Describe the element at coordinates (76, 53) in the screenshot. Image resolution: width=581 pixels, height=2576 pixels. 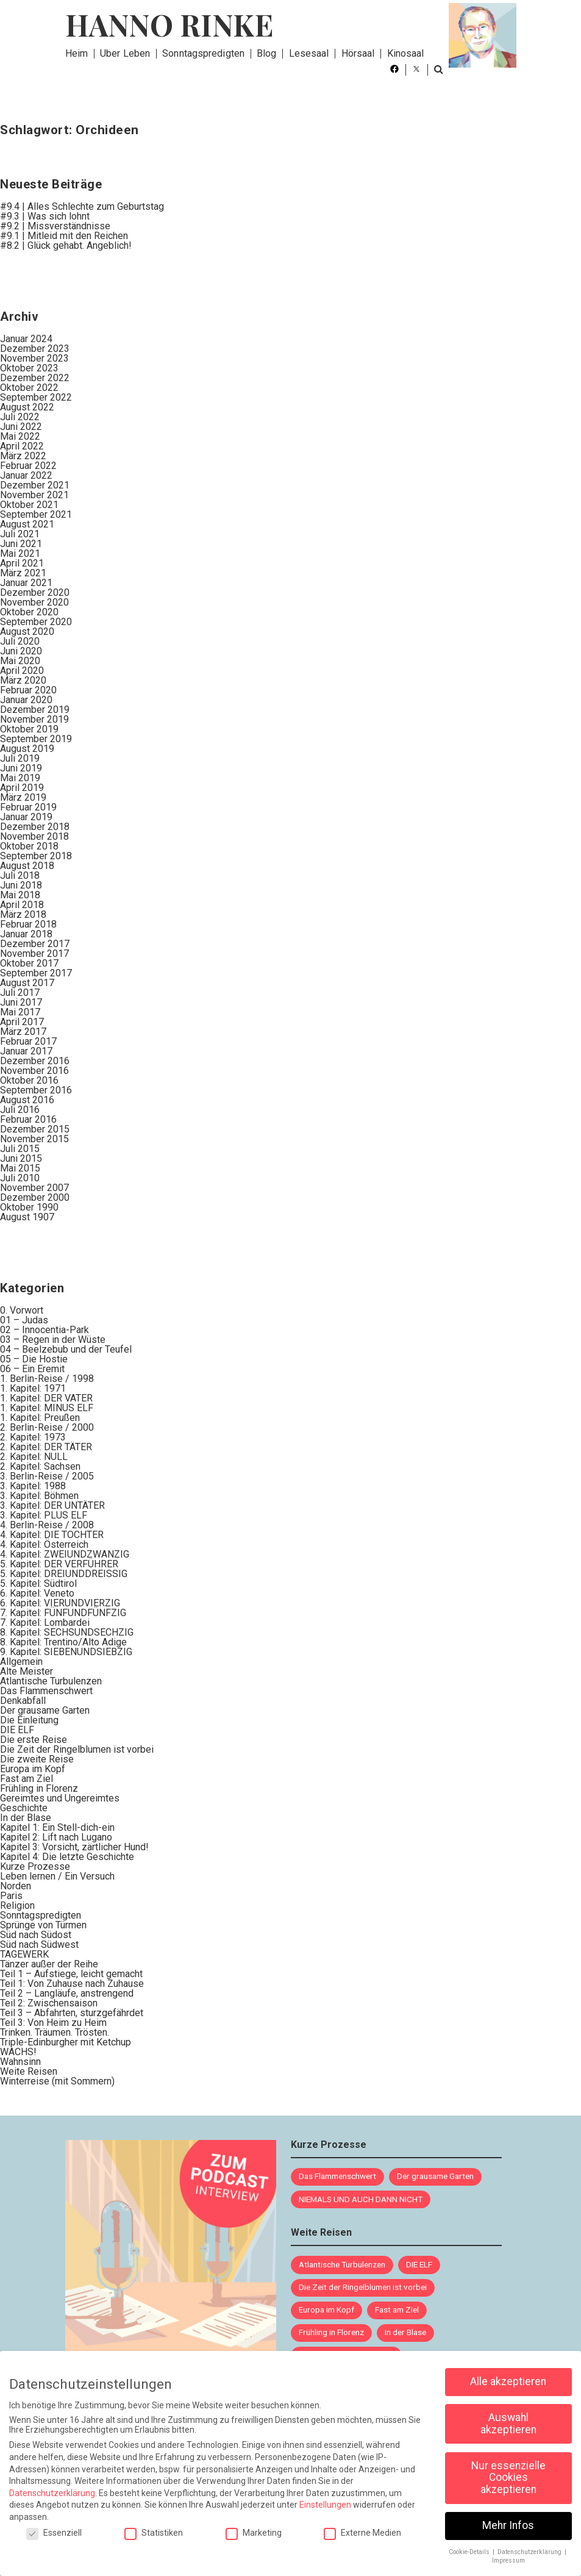
I see `Heim` at that location.